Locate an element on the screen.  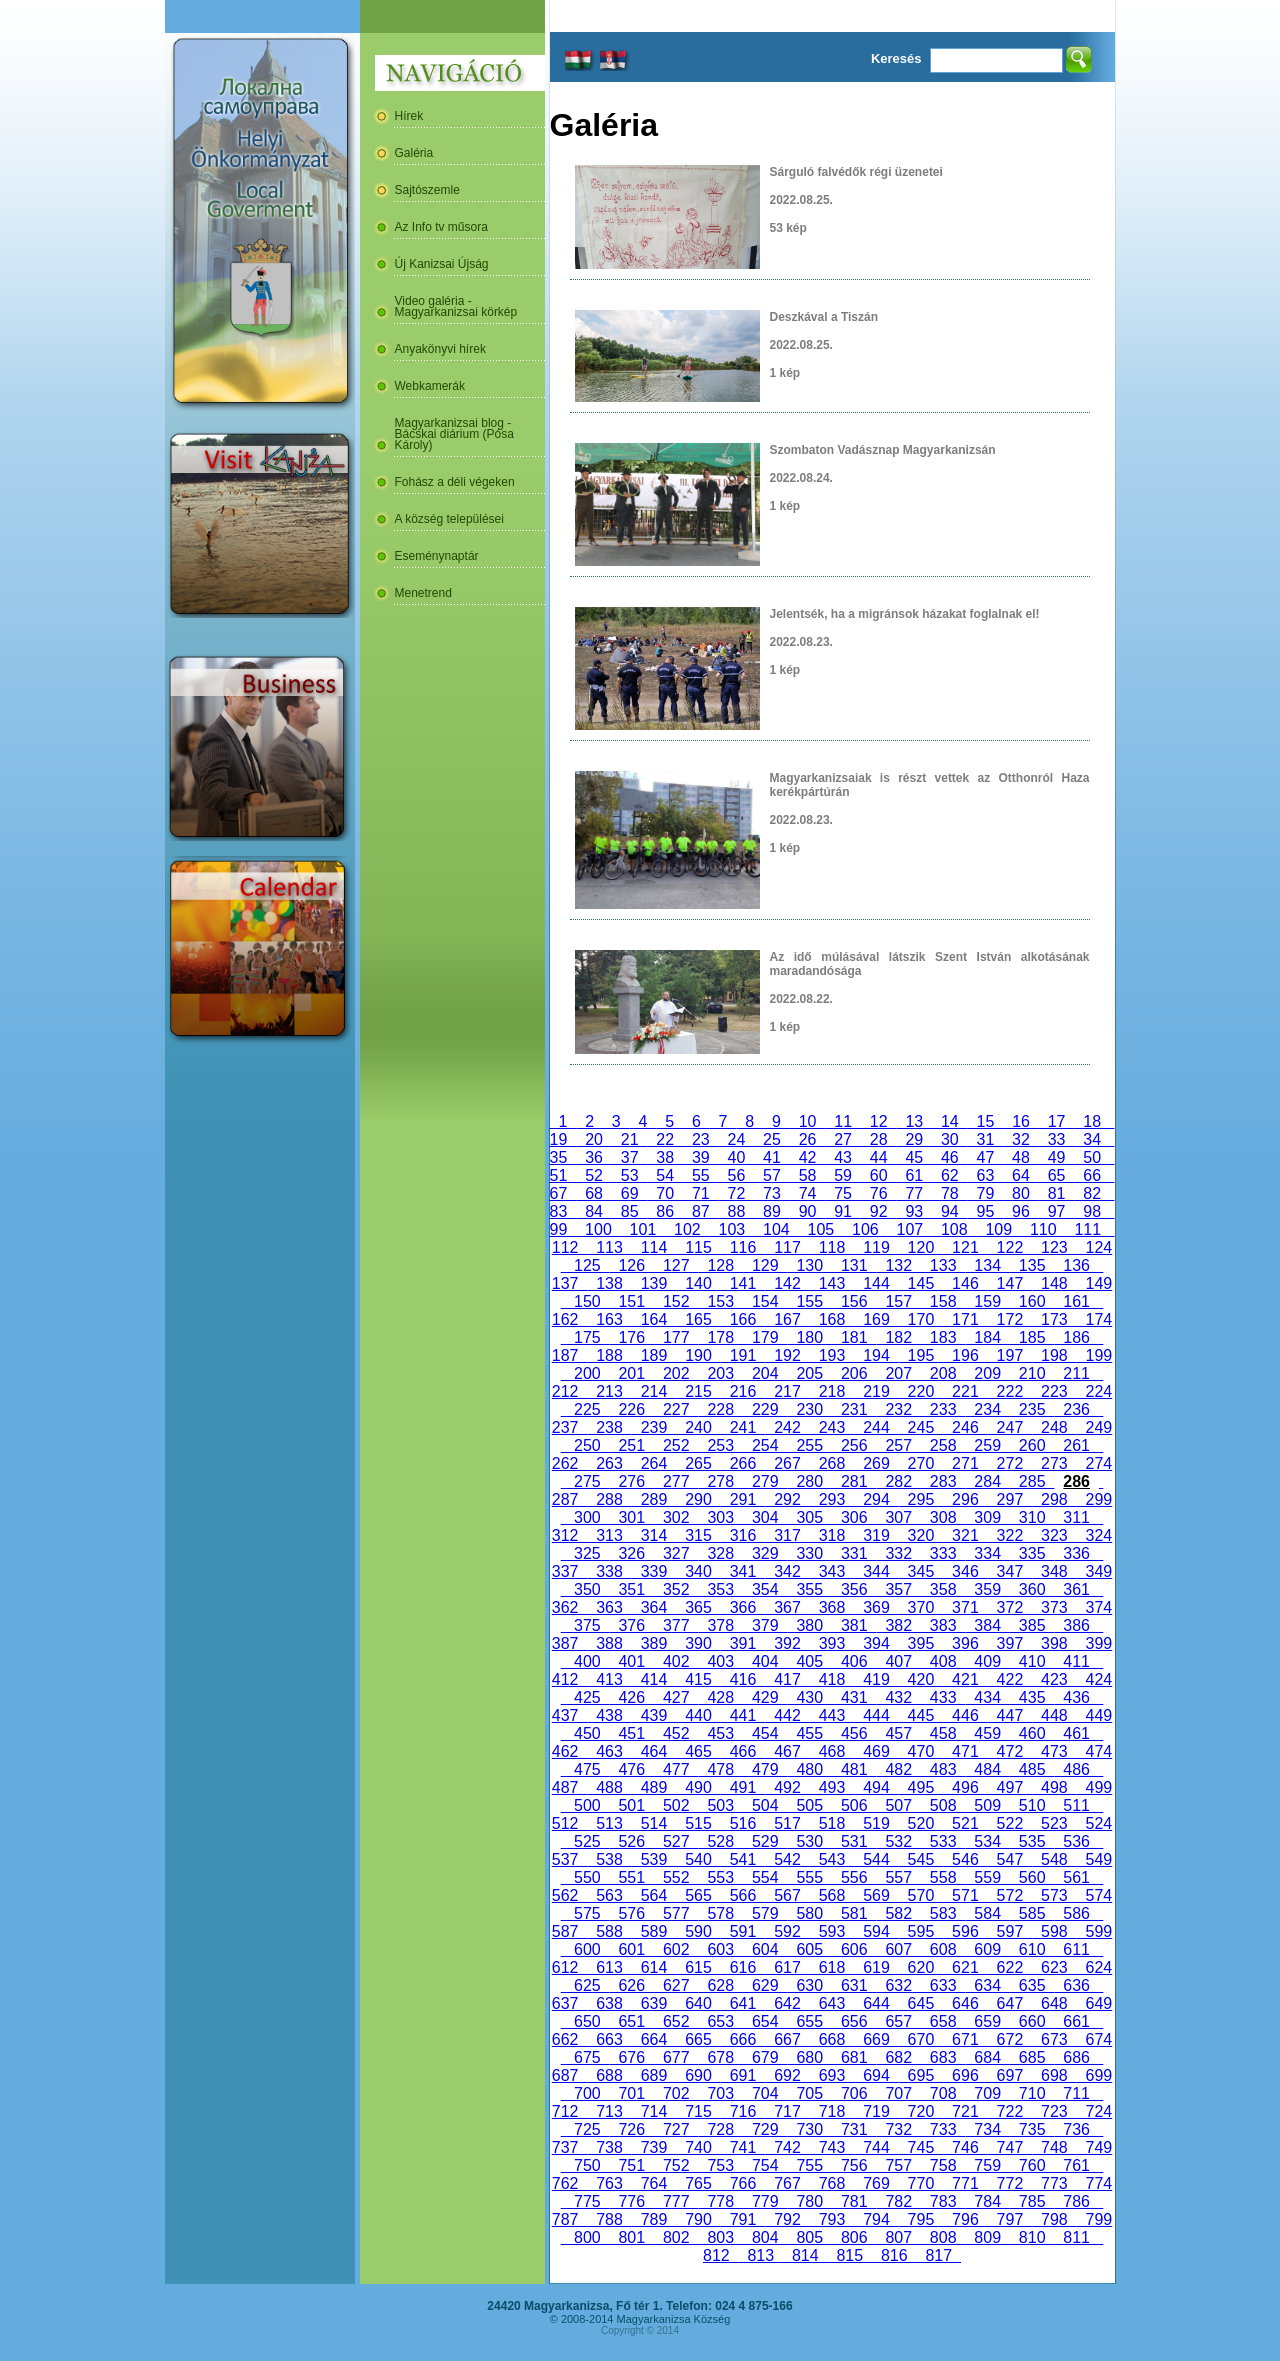
271 is located at coordinates (965, 1463).